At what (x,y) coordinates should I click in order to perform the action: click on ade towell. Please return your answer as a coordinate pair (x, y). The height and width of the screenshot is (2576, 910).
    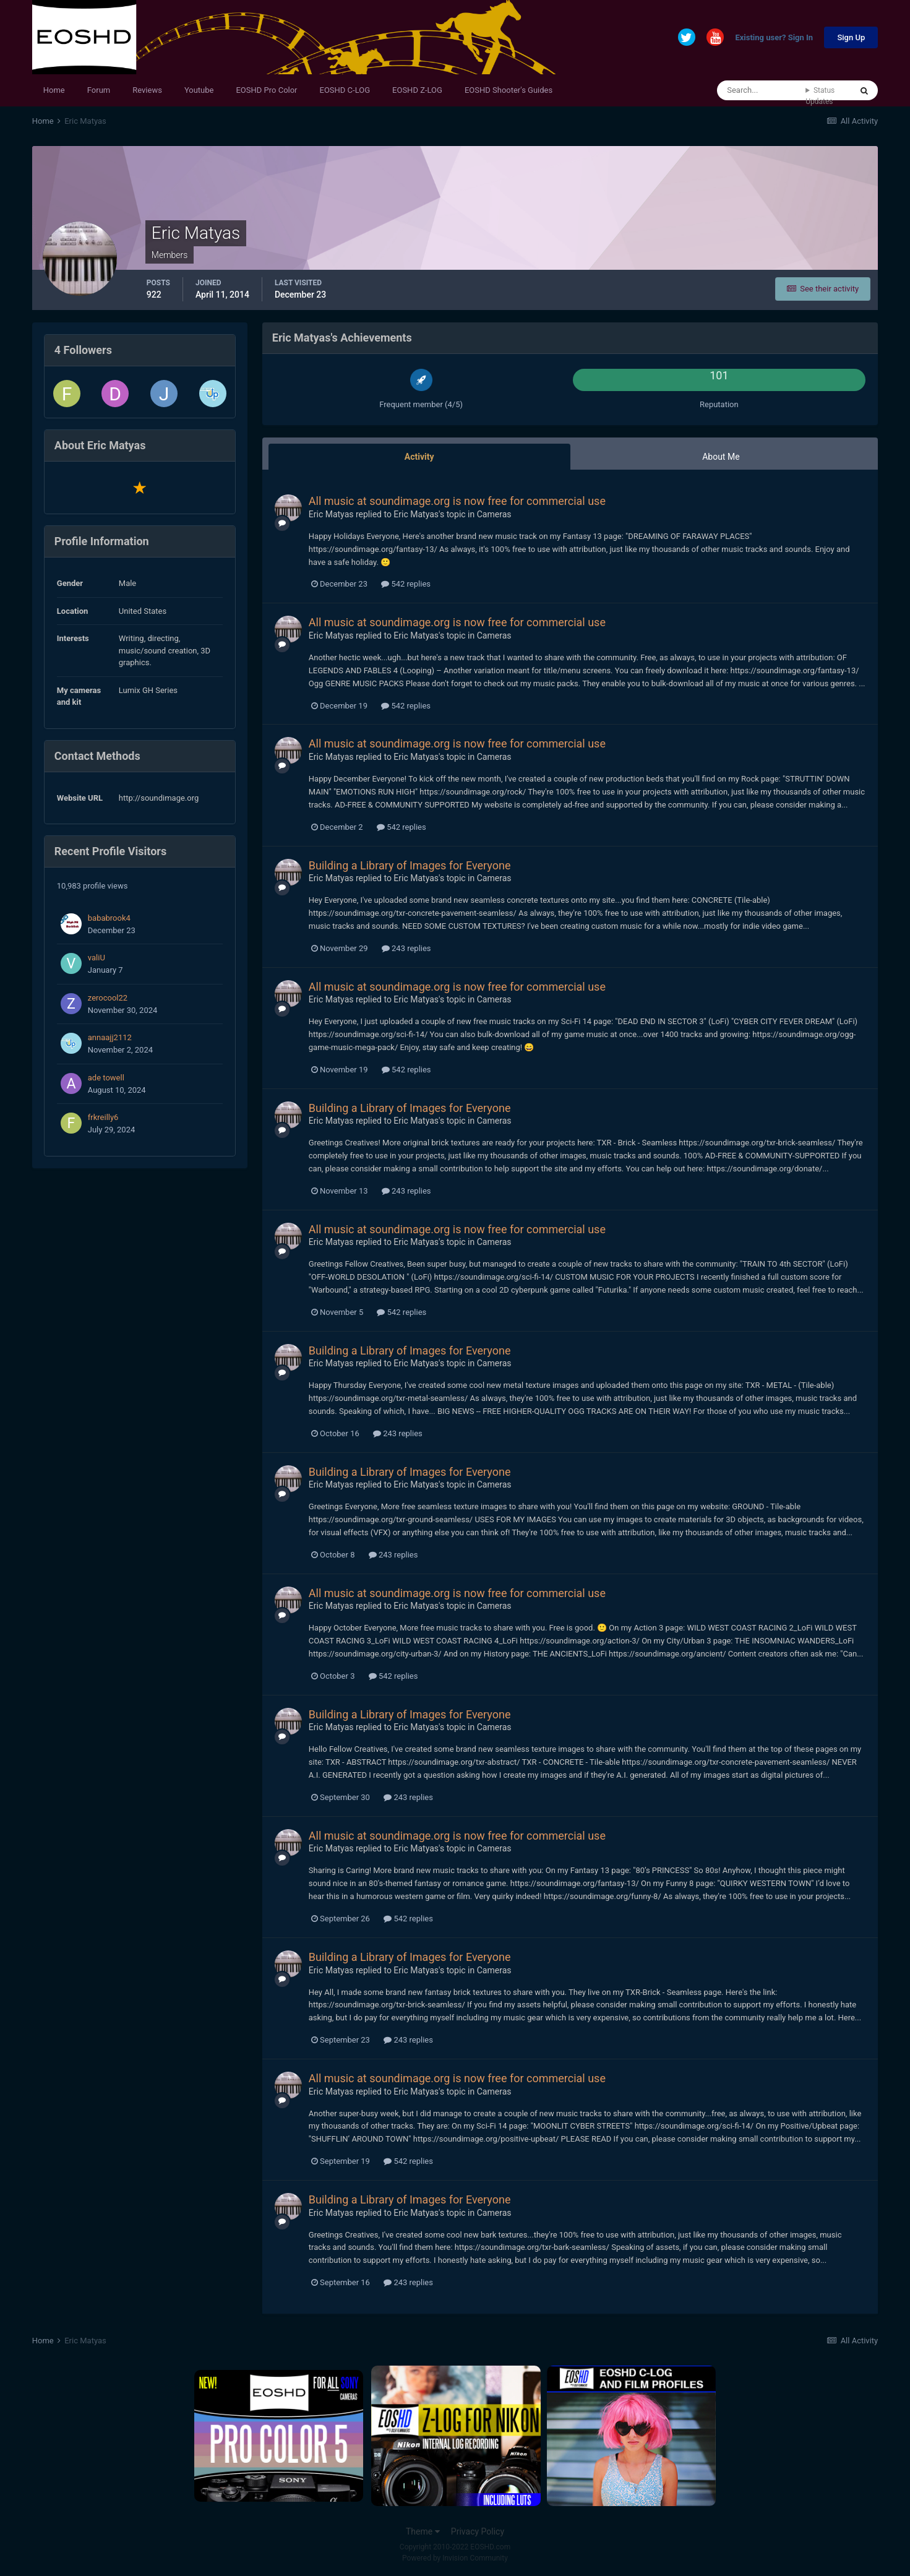
    Looking at the image, I should click on (106, 1077).